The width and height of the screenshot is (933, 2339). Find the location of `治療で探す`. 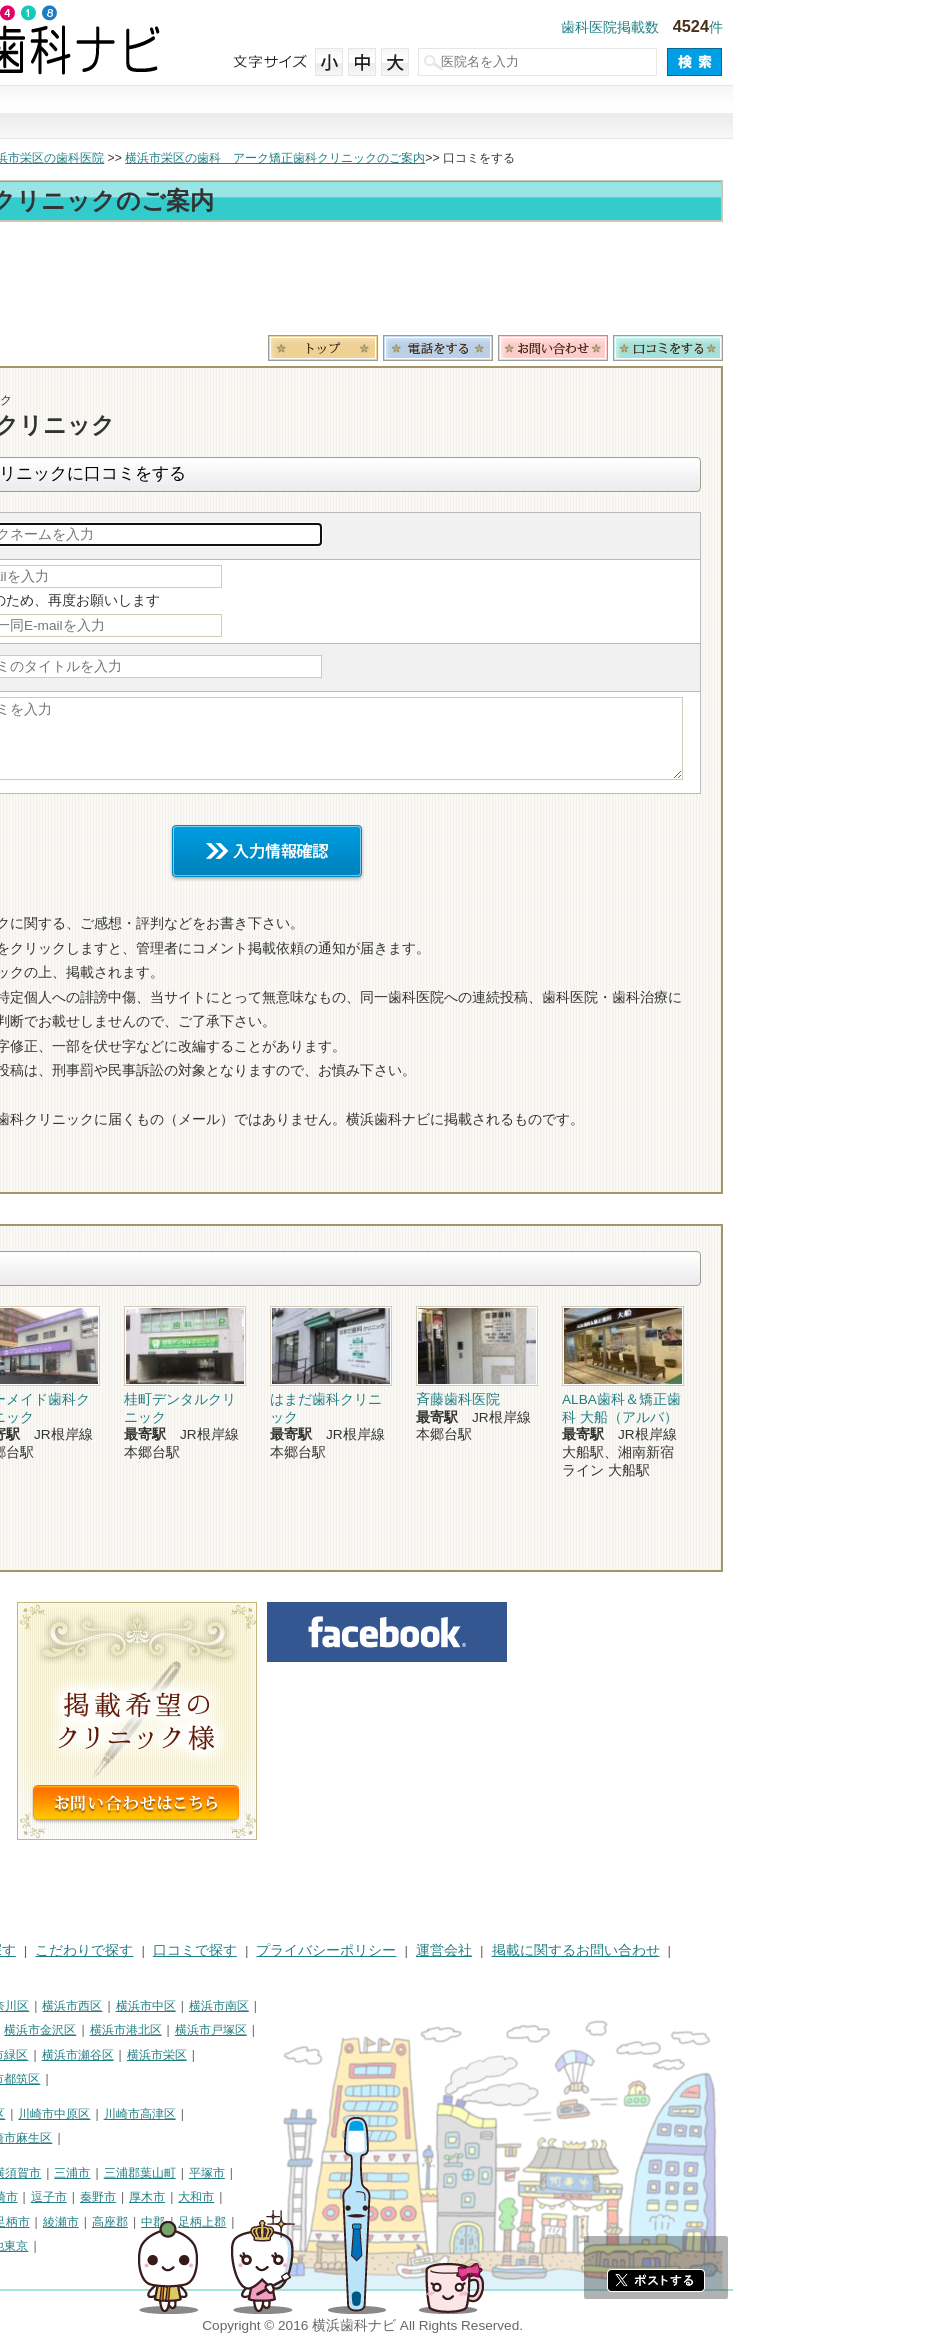

治療で探す is located at coordinates (331, 113).